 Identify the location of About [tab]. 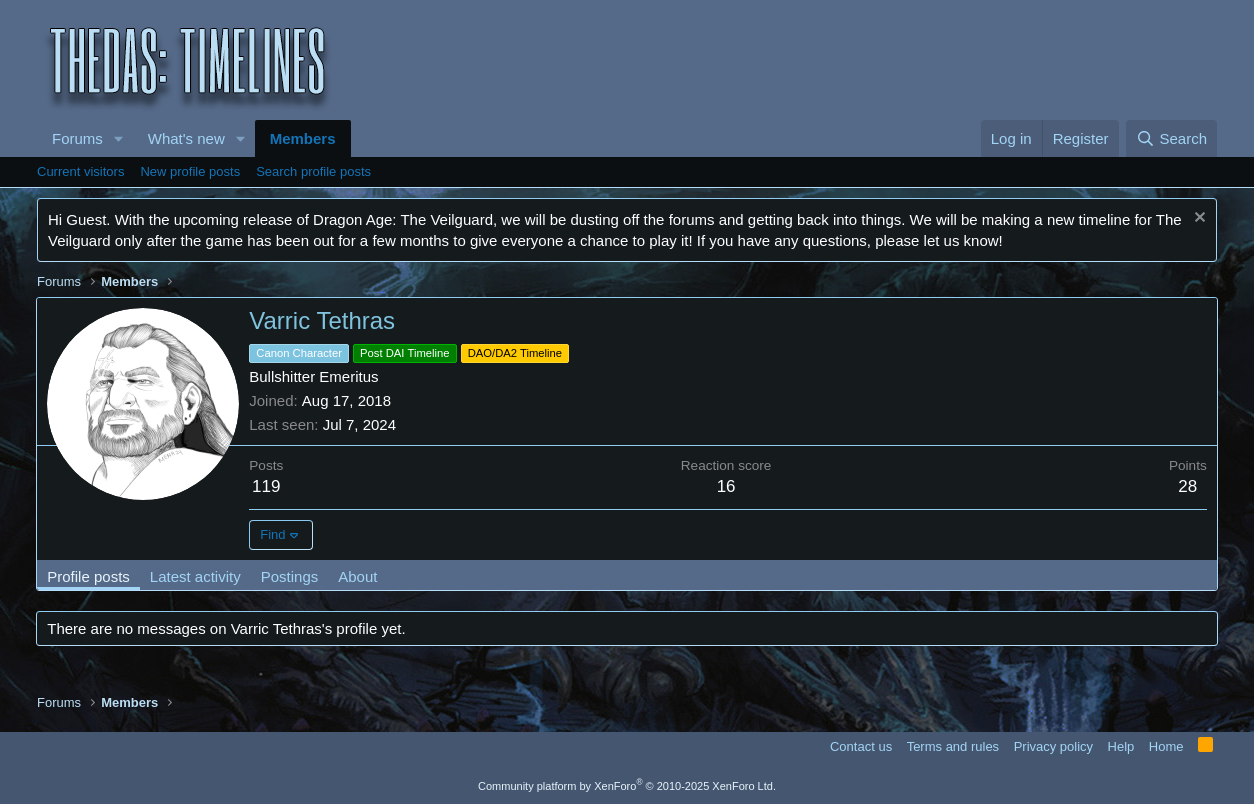
(358, 576).